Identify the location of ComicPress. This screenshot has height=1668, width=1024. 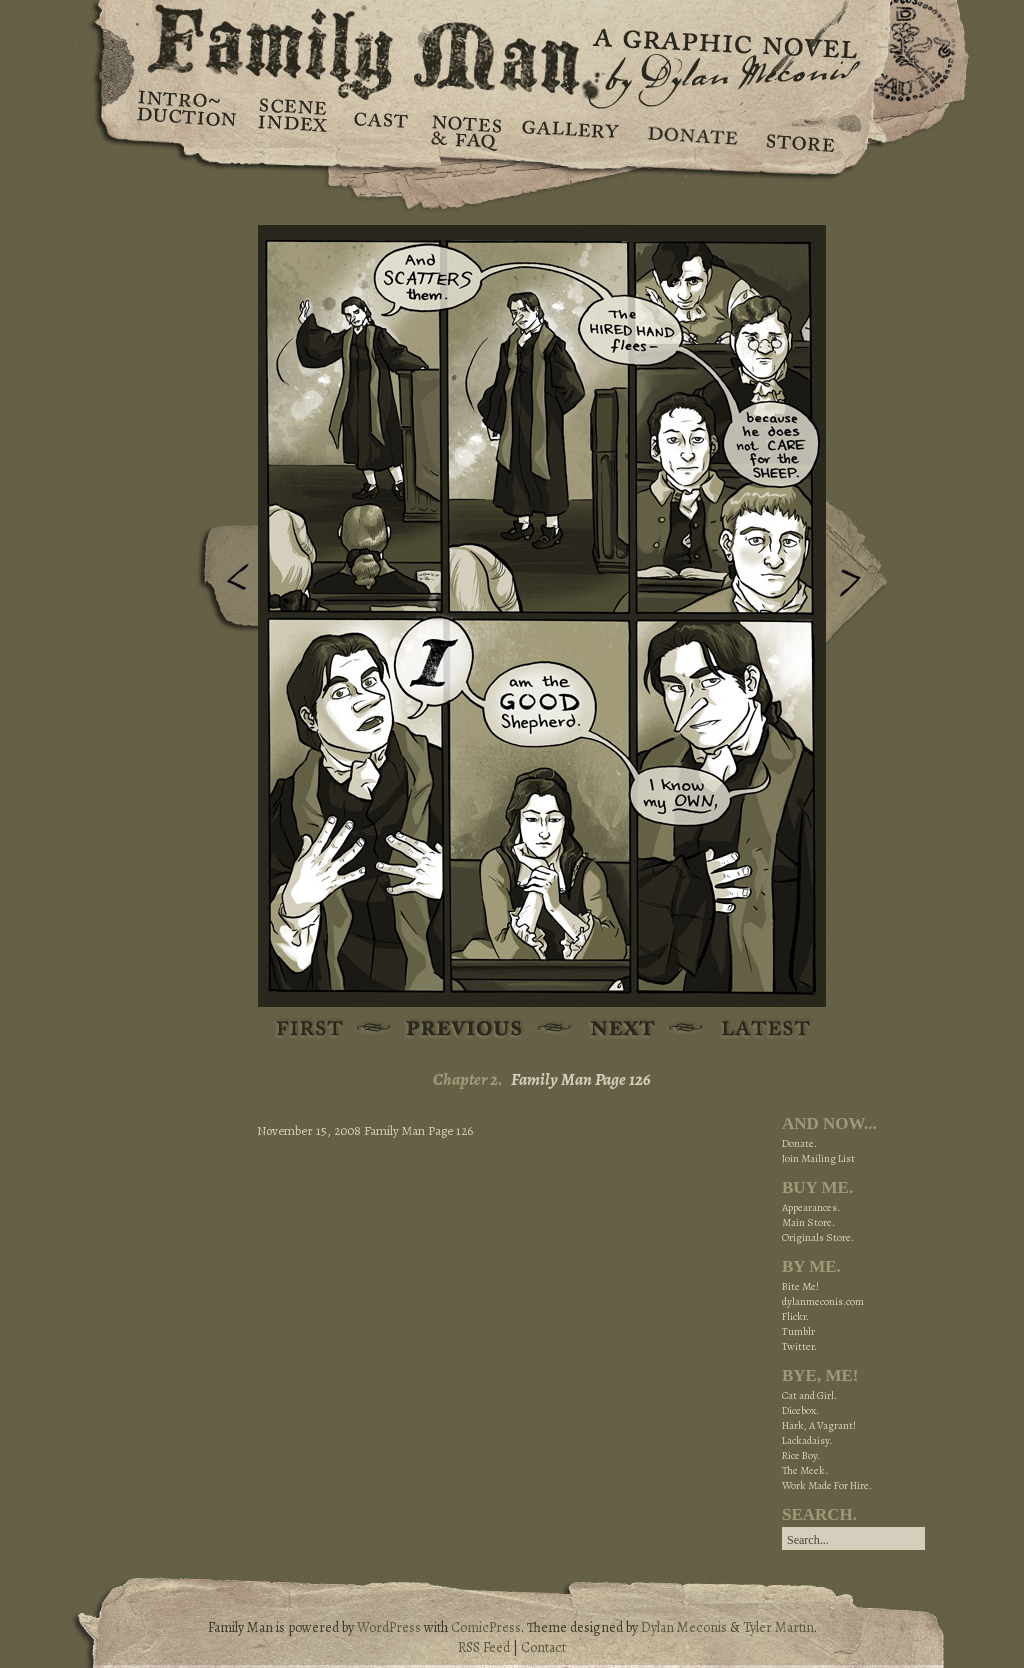
(486, 1627).